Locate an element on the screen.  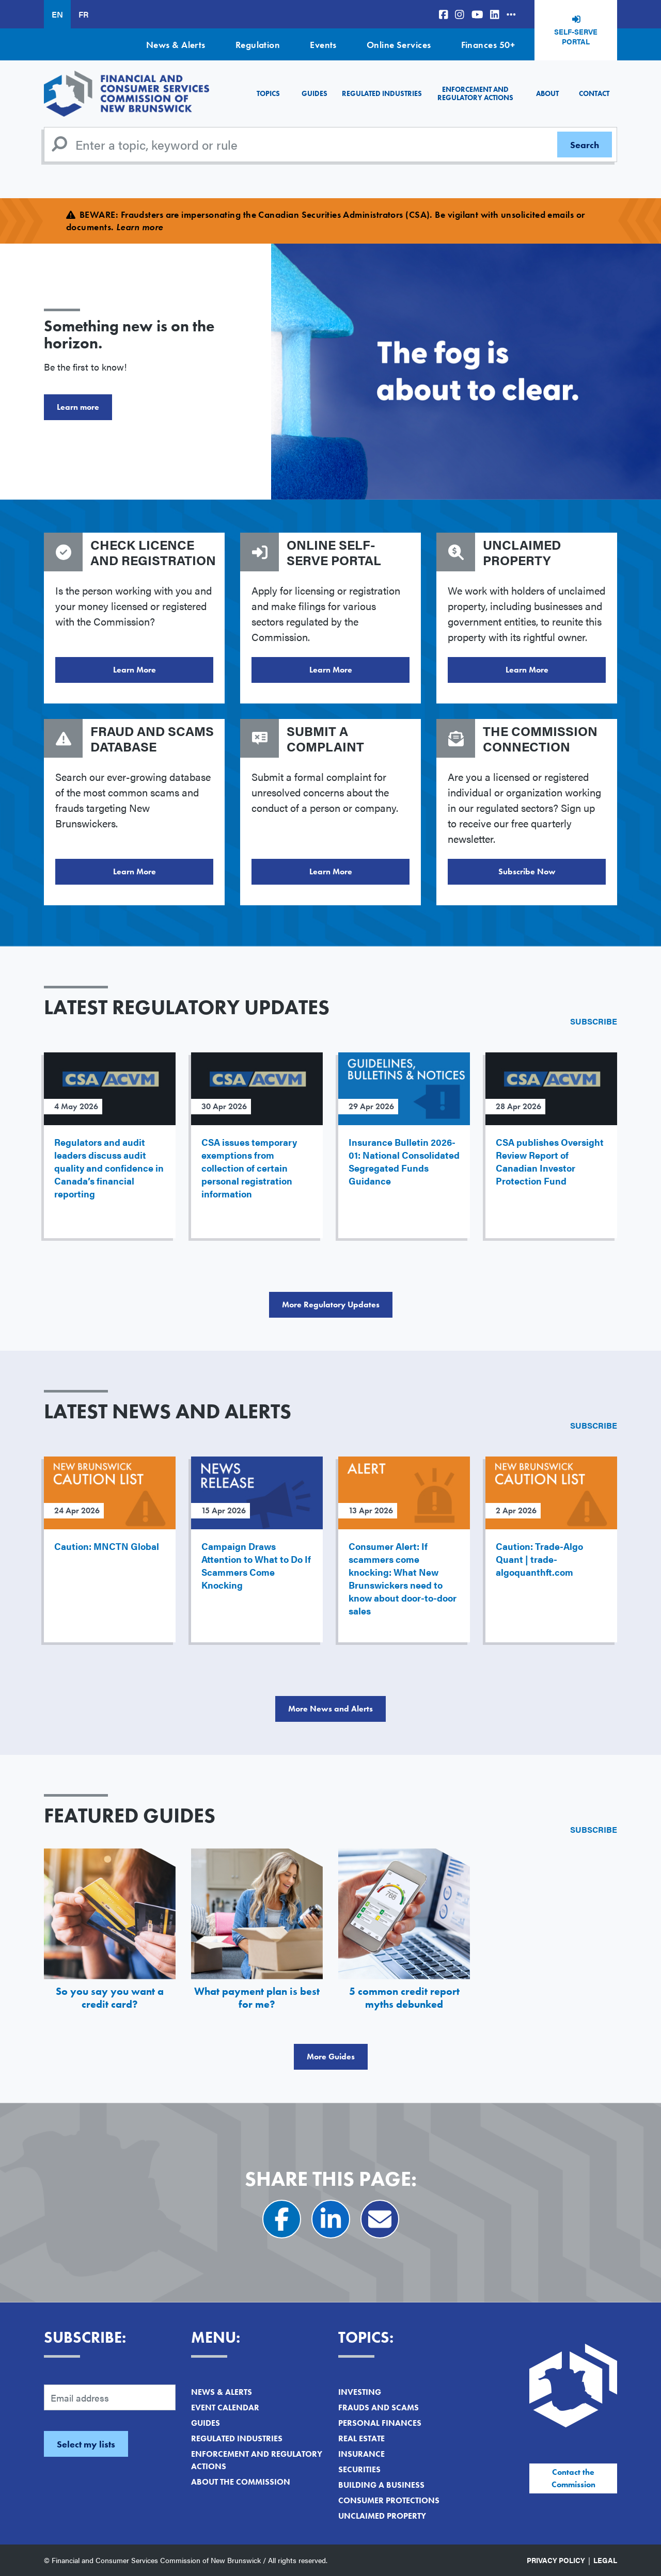
Insurance is located at coordinates (361, 2454).